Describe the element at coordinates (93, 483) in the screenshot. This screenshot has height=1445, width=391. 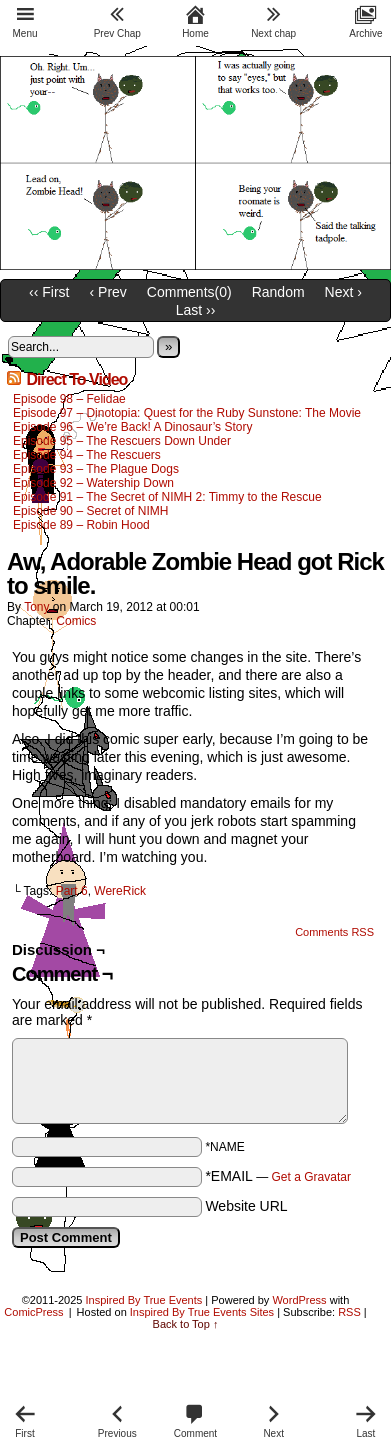
I see `Episode 92 – Watership Down` at that location.